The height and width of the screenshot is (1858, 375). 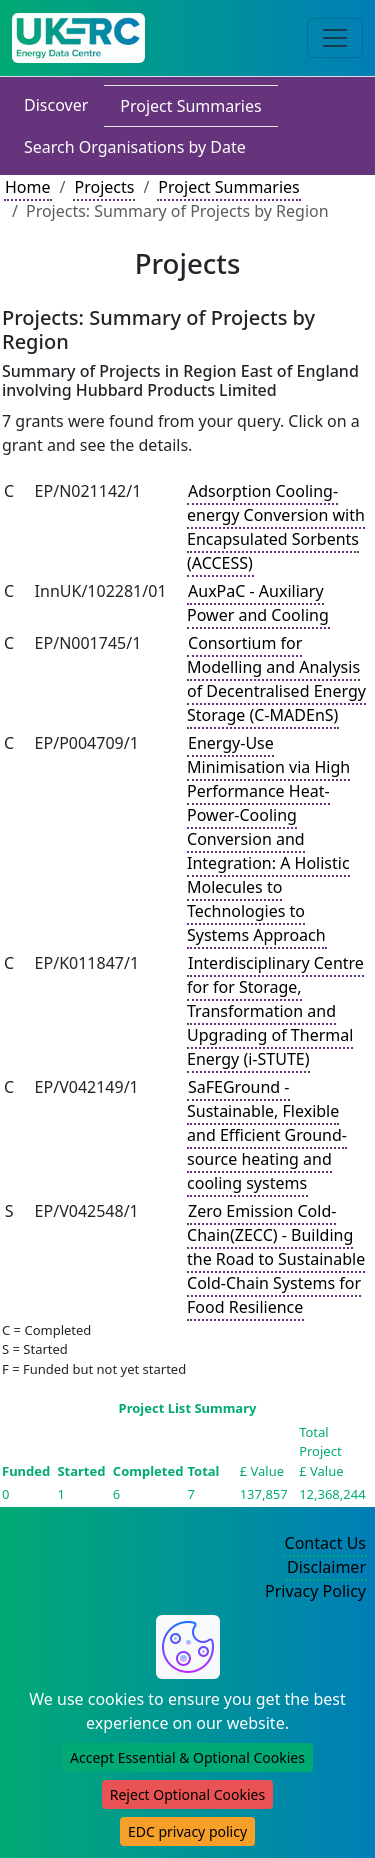 I want to click on Disclaimer, so click(x=326, y=1567).